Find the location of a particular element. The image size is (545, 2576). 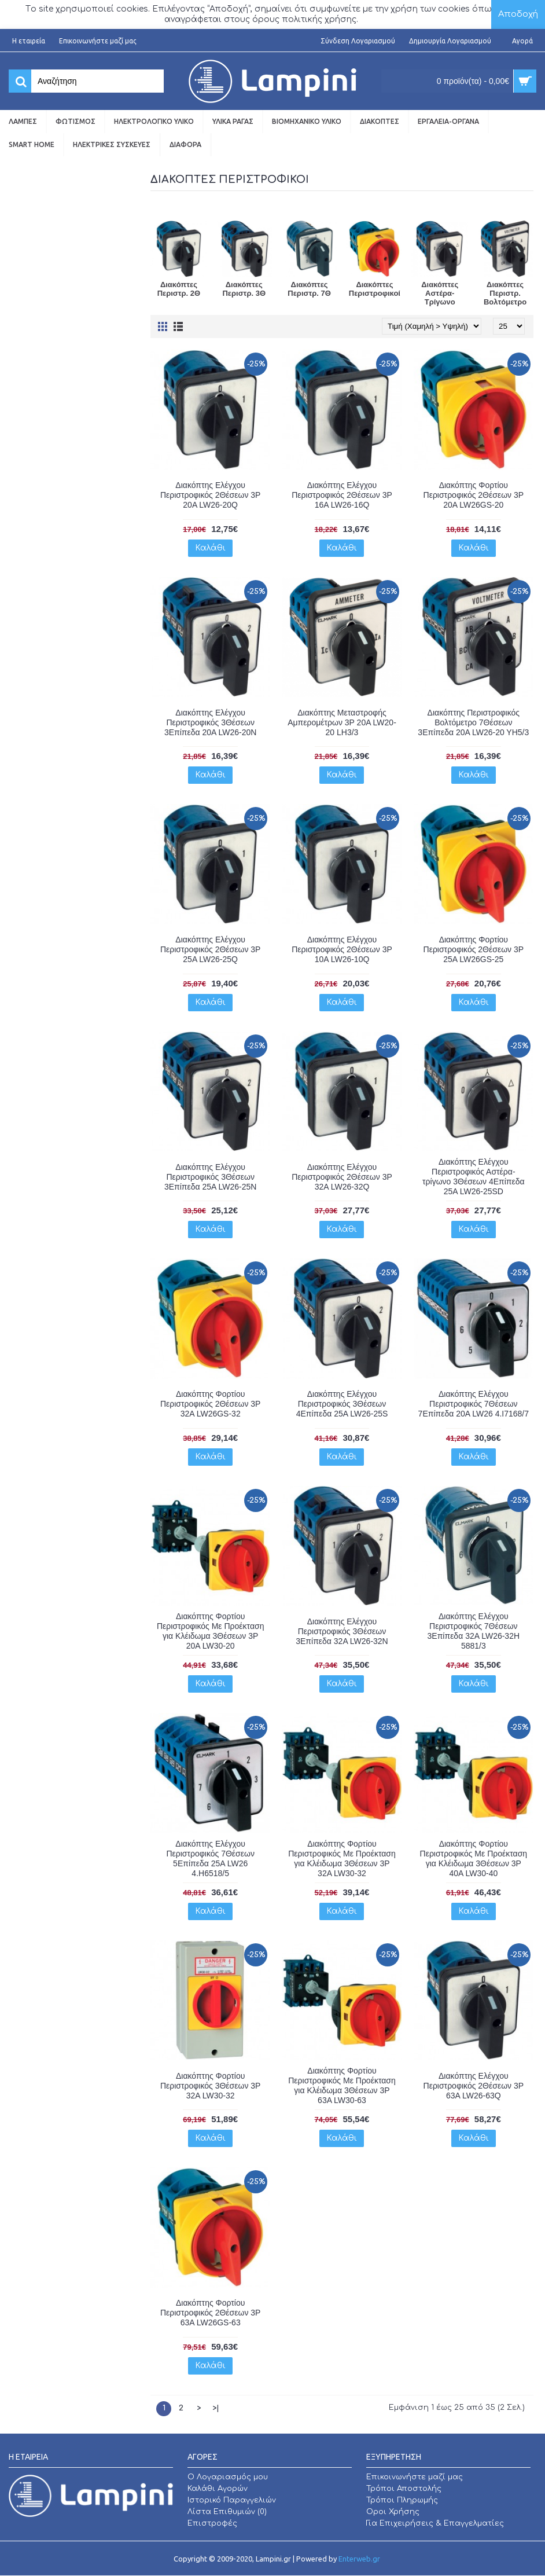

Διακόπτης Ελέγχου Περιστροφικός 2Θέσεων 3P 10A LW26-10Q is located at coordinates (342, 949).